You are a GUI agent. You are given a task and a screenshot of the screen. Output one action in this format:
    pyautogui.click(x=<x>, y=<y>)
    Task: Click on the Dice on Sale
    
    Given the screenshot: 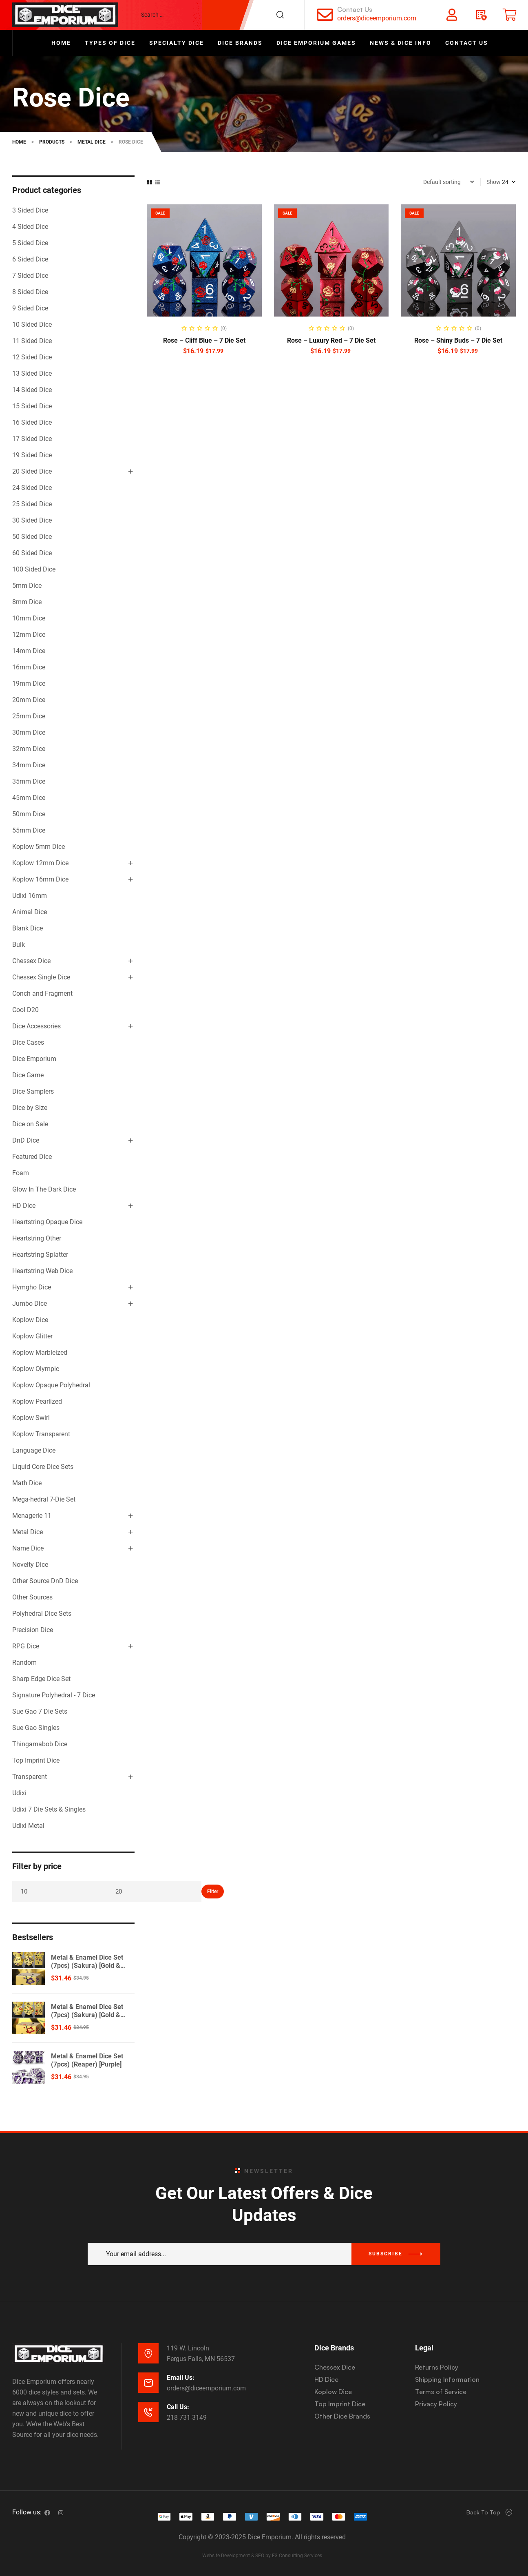 What is the action you would take?
    pyautogui.click(x=30, y=1124)
    